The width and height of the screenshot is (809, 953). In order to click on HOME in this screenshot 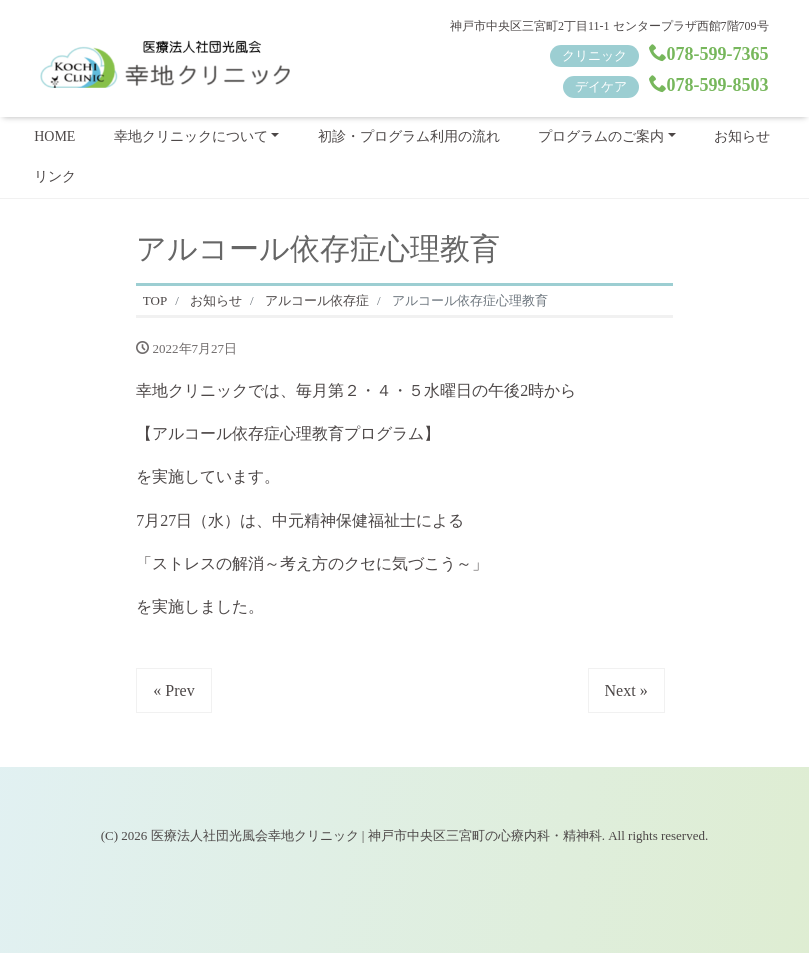, I will do `click(54, 136)`.